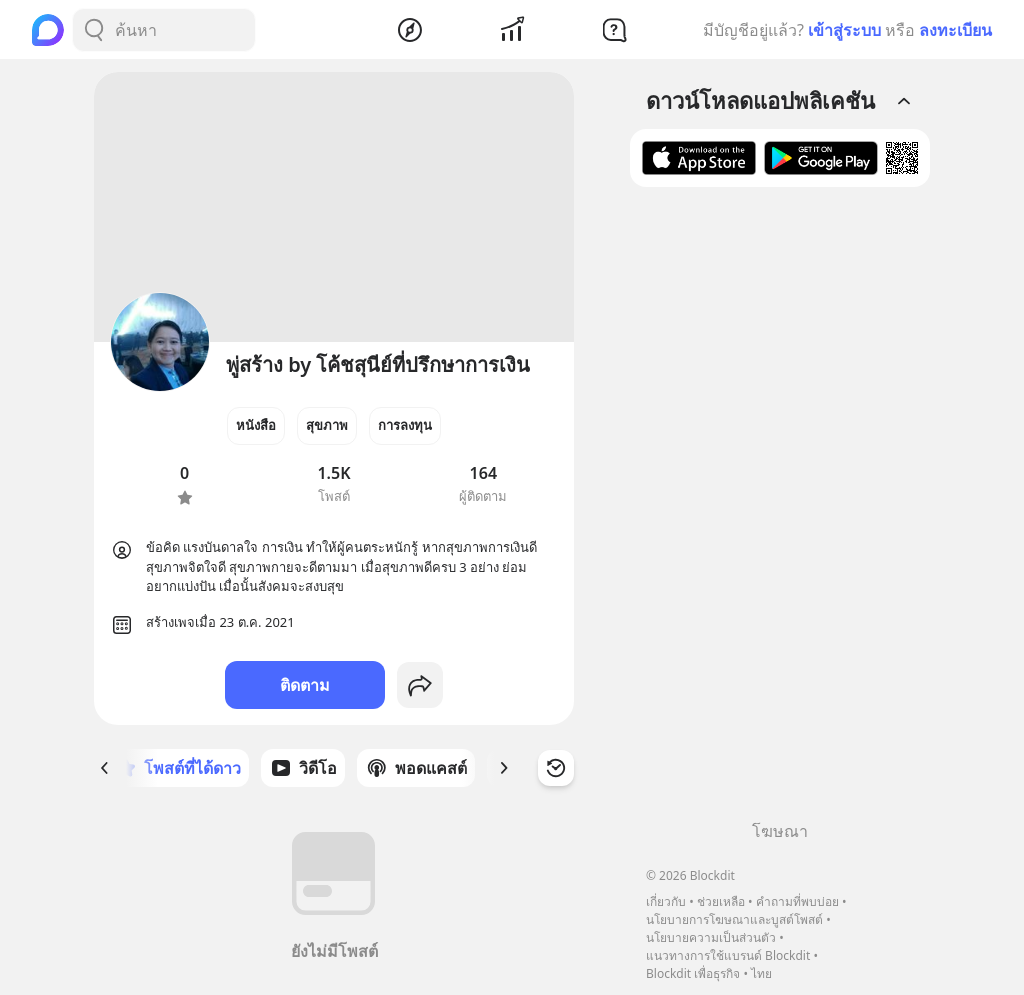 The image size is (1024, 995). Describe the element at coordinates (721, 901) in the screenshot. I see `ช่วยเหลือ` at that location.